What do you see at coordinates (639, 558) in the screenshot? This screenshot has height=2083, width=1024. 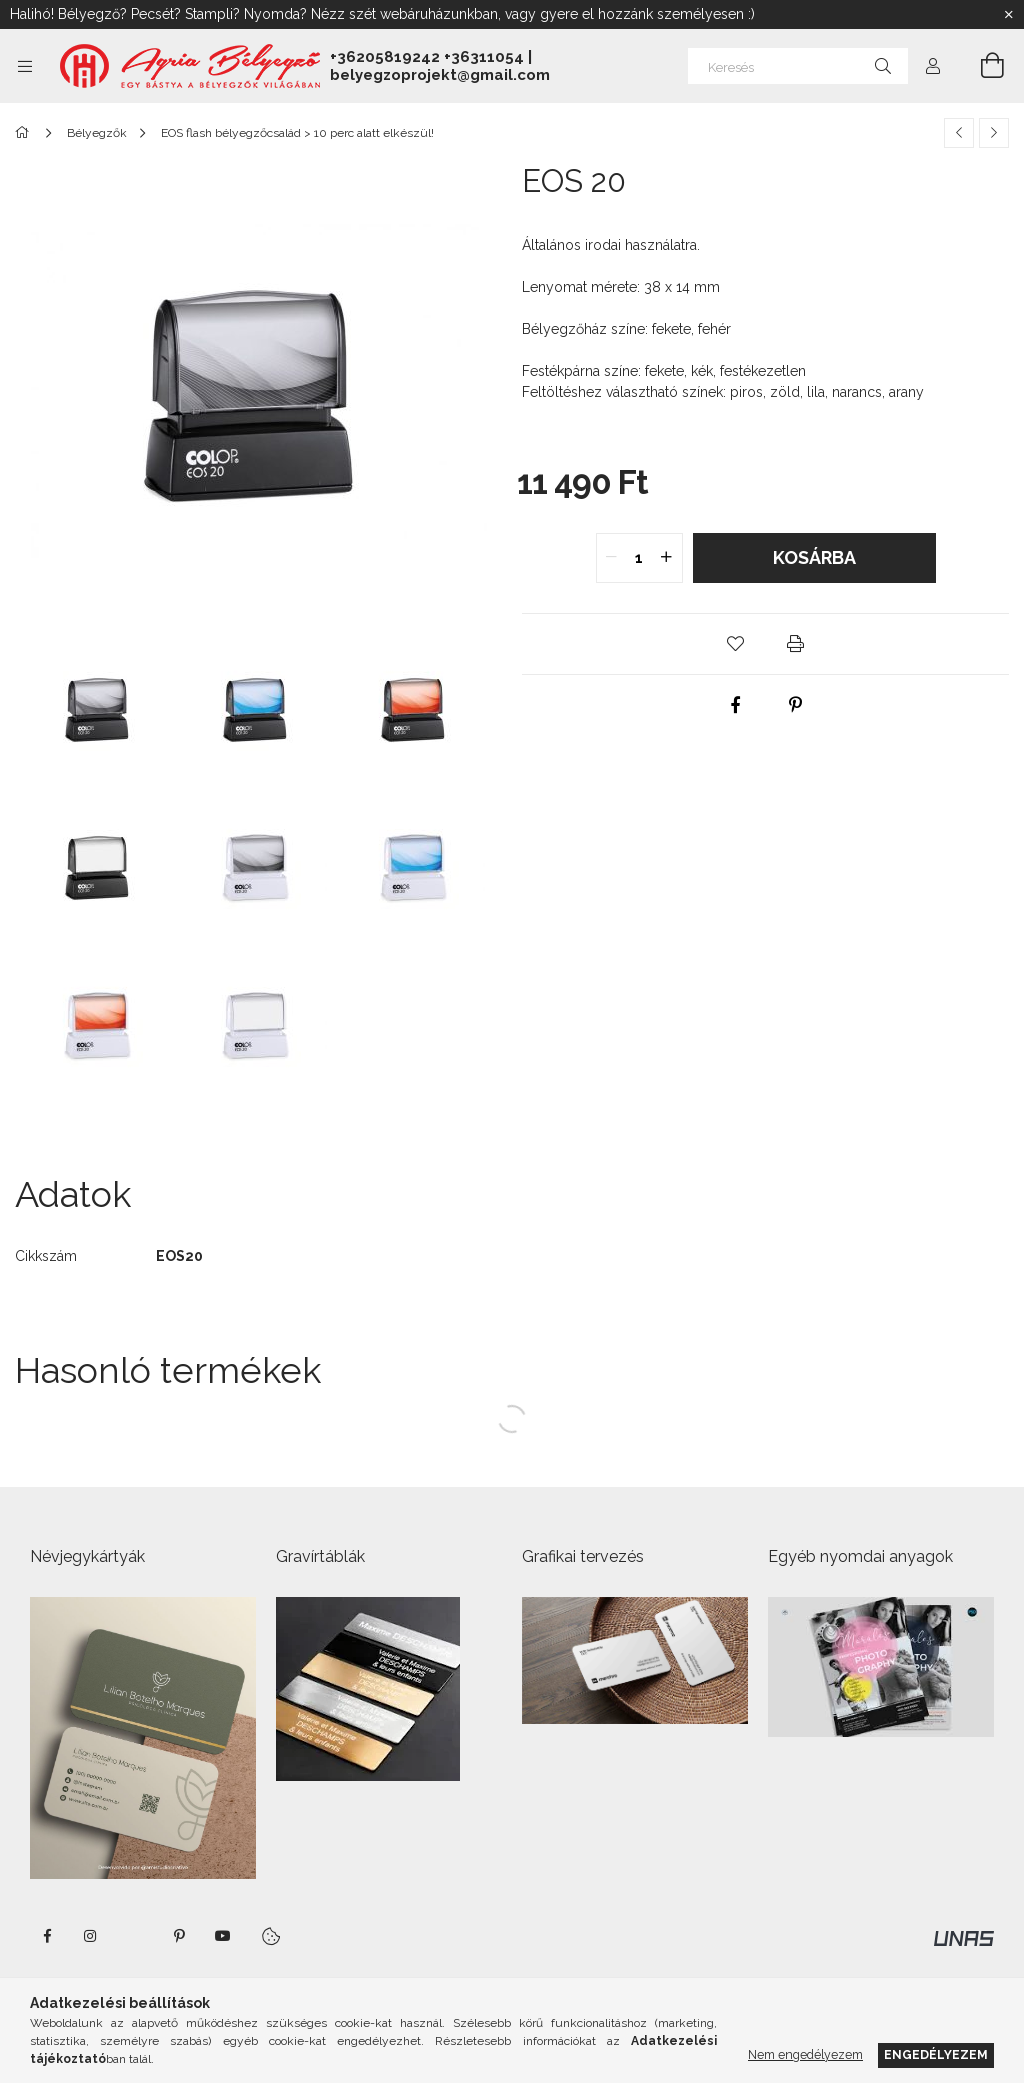 I see `[quantity input]` at bounding box center [639, 558].